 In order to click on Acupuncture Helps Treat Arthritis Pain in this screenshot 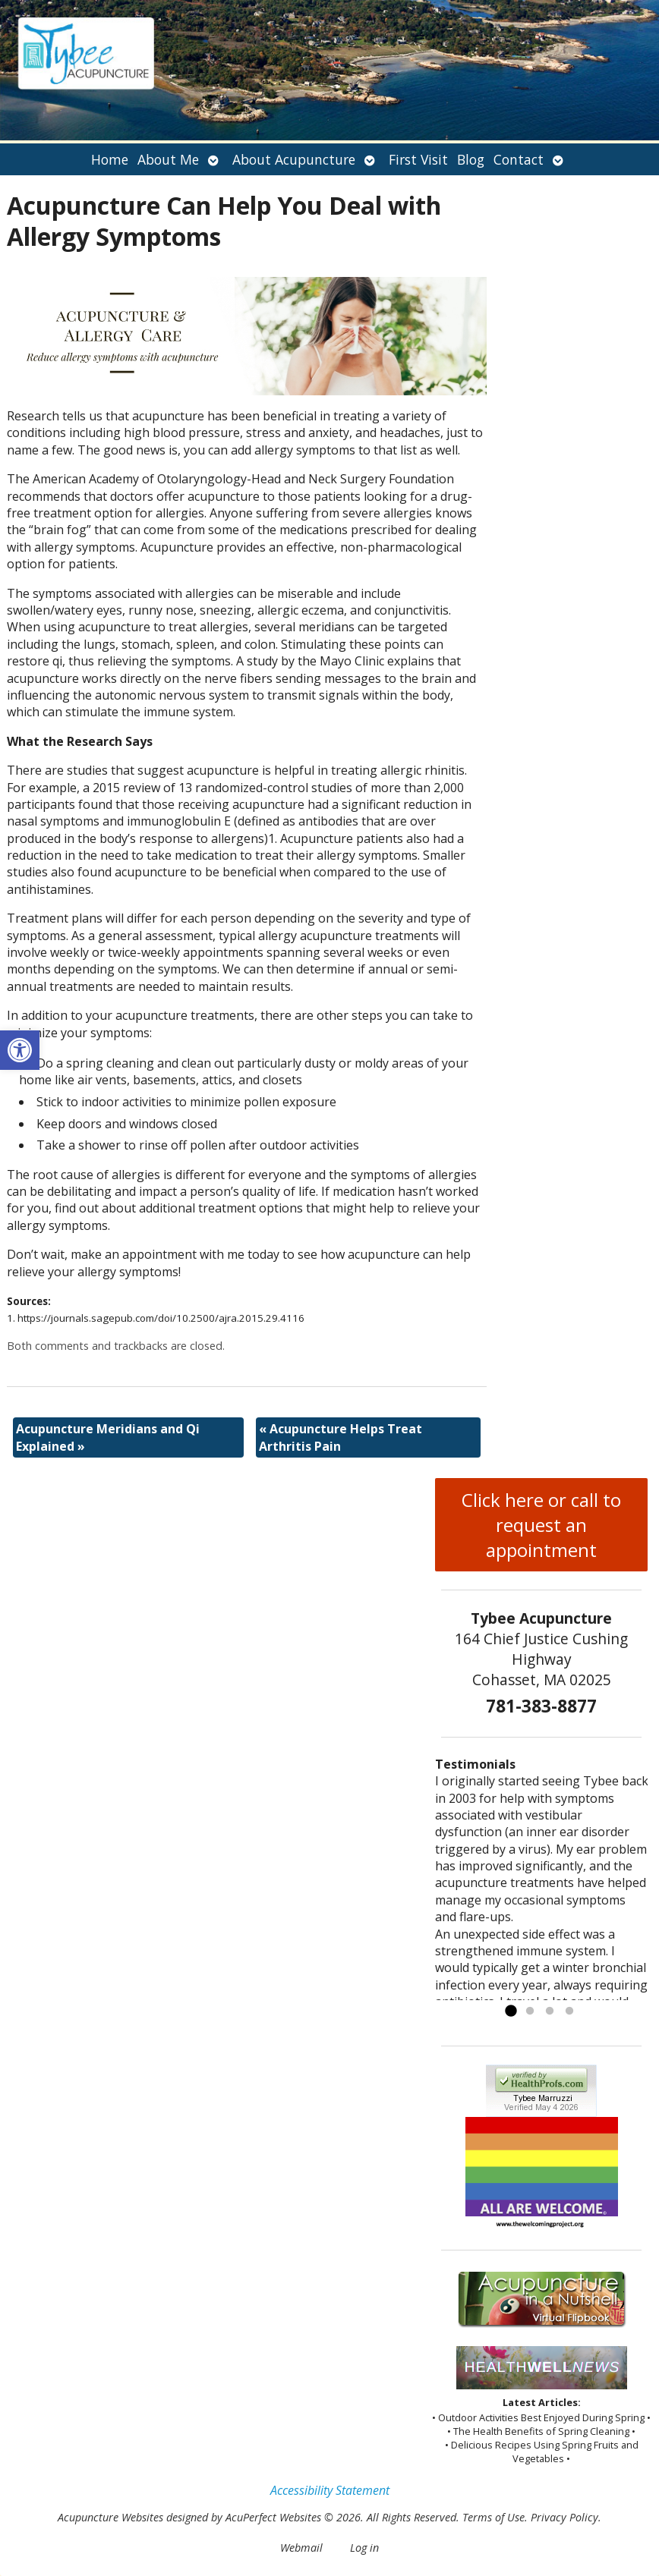, I will do `click(340, 1437)`.